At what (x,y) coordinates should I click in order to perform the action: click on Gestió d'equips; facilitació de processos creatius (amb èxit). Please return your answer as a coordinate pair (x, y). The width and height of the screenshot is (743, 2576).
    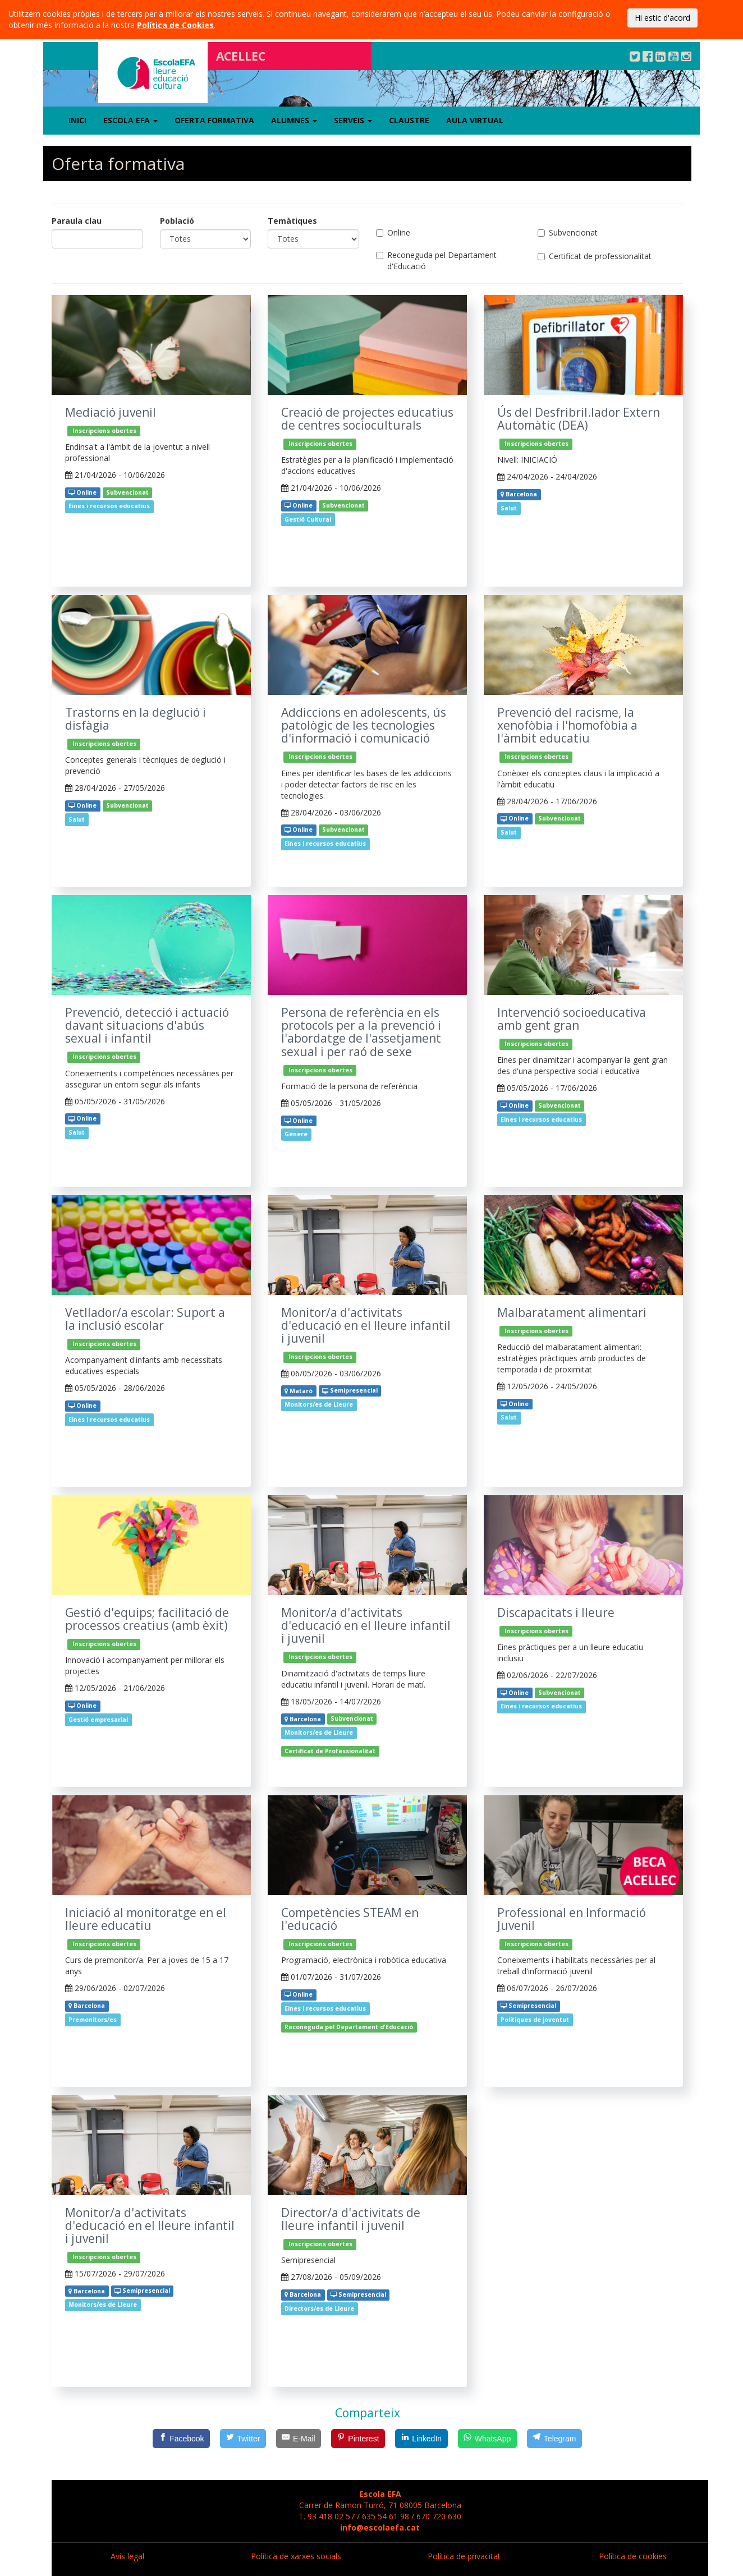
    Looking at the image, I should click on (147, 1619).